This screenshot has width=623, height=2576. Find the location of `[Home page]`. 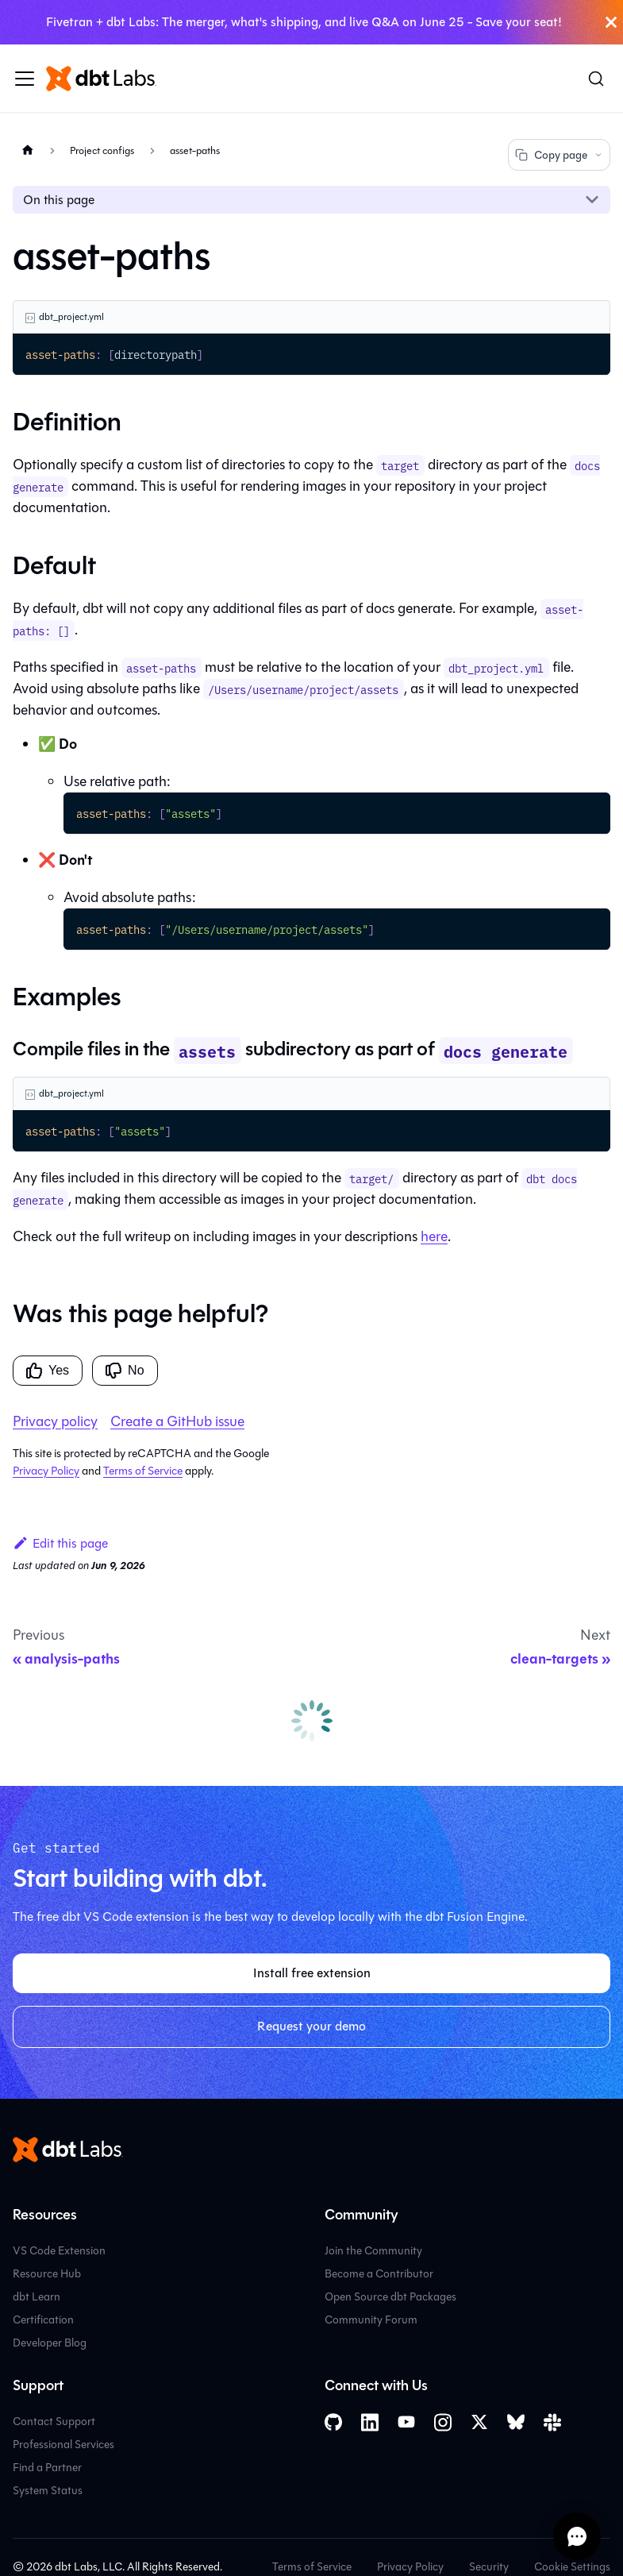

[Home page] is located at coordinates (28, 149).